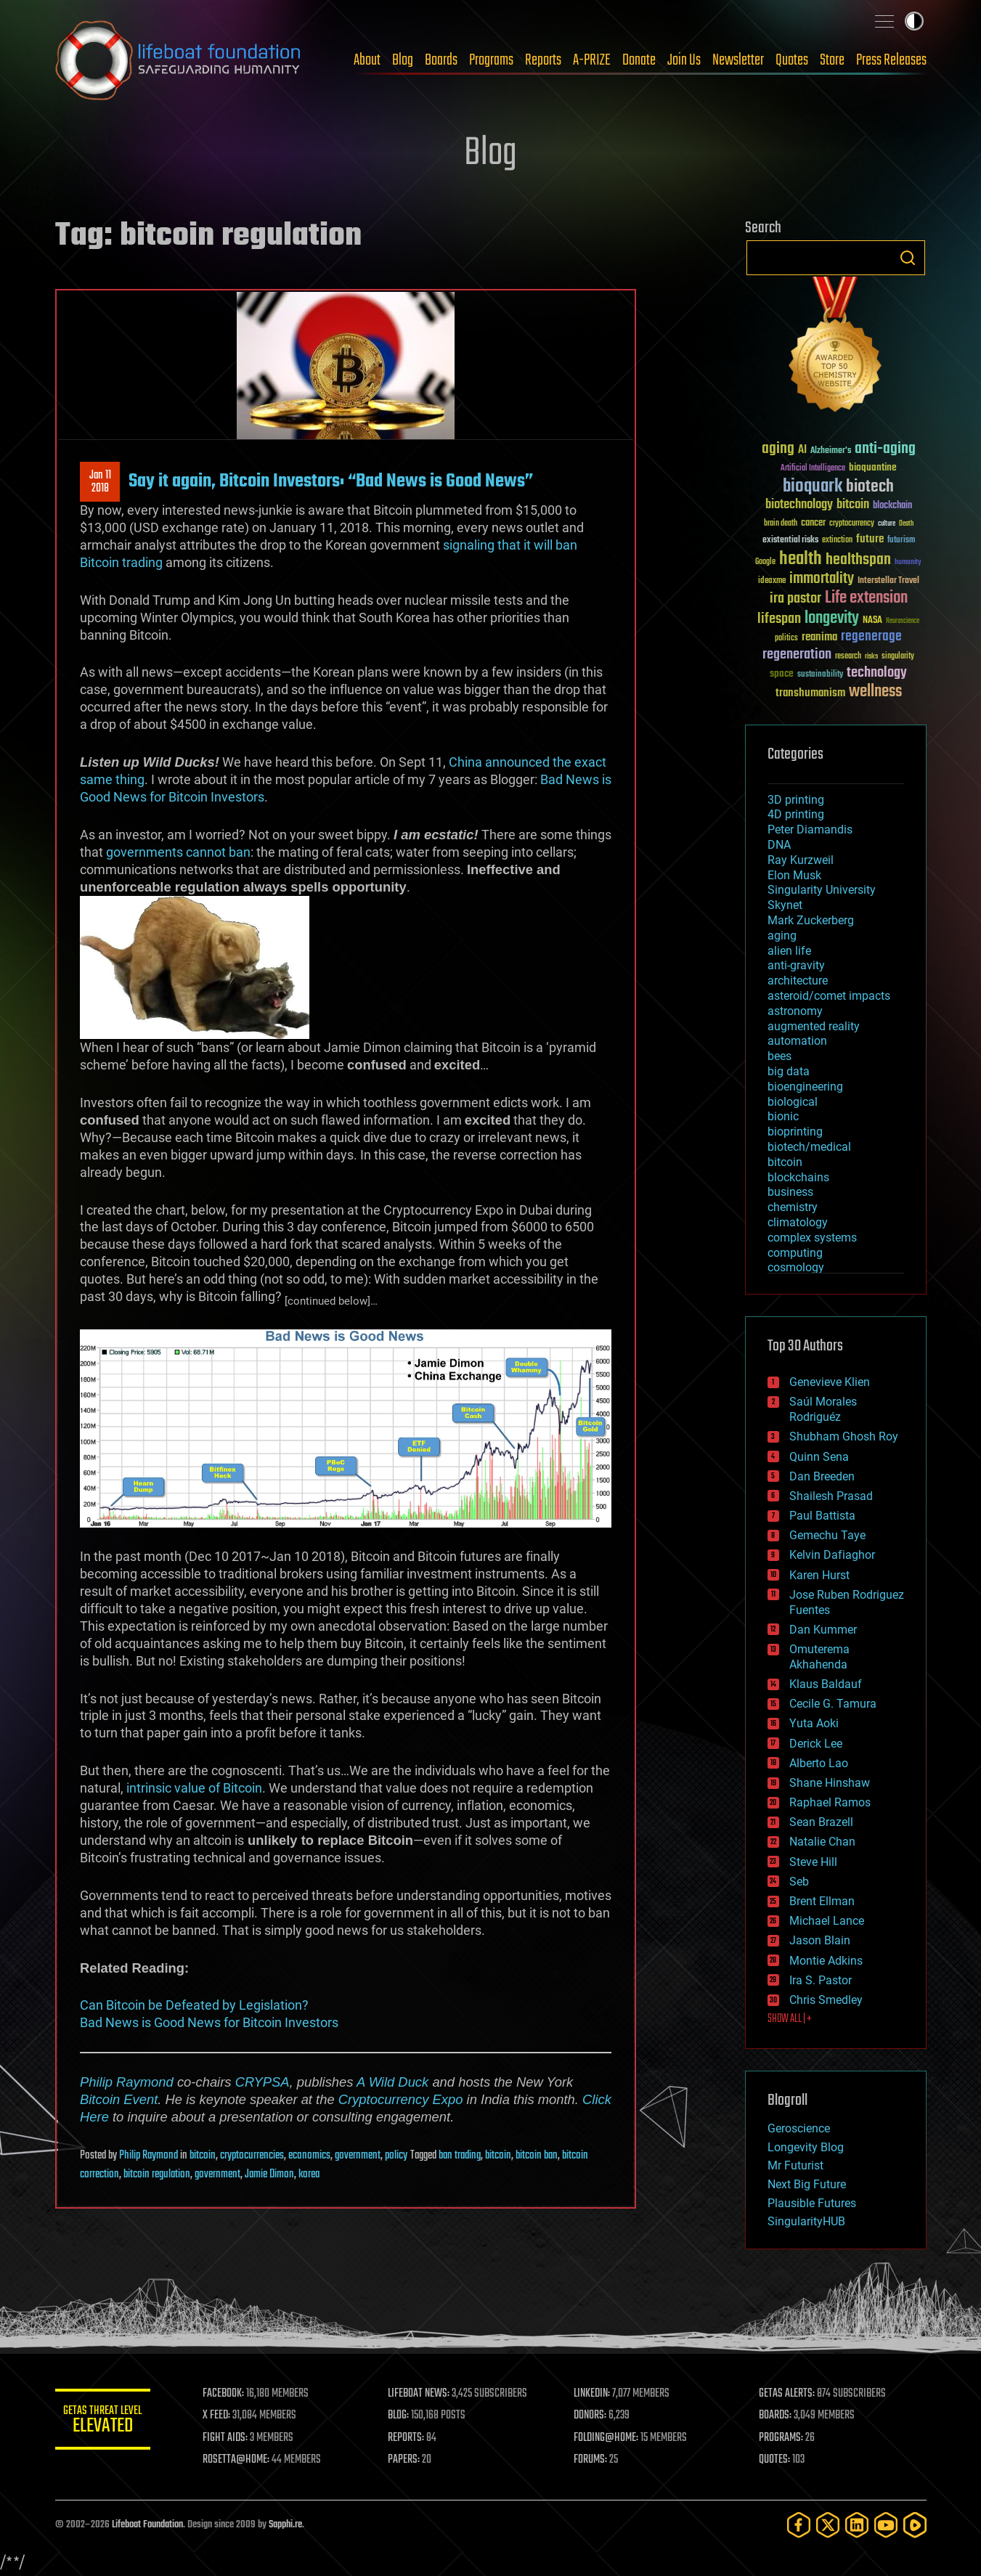 The image size is (981, 2576). Describe the element at coordinates (819, 1457) in the screenshot. I see `Quinn Sena` at that location.